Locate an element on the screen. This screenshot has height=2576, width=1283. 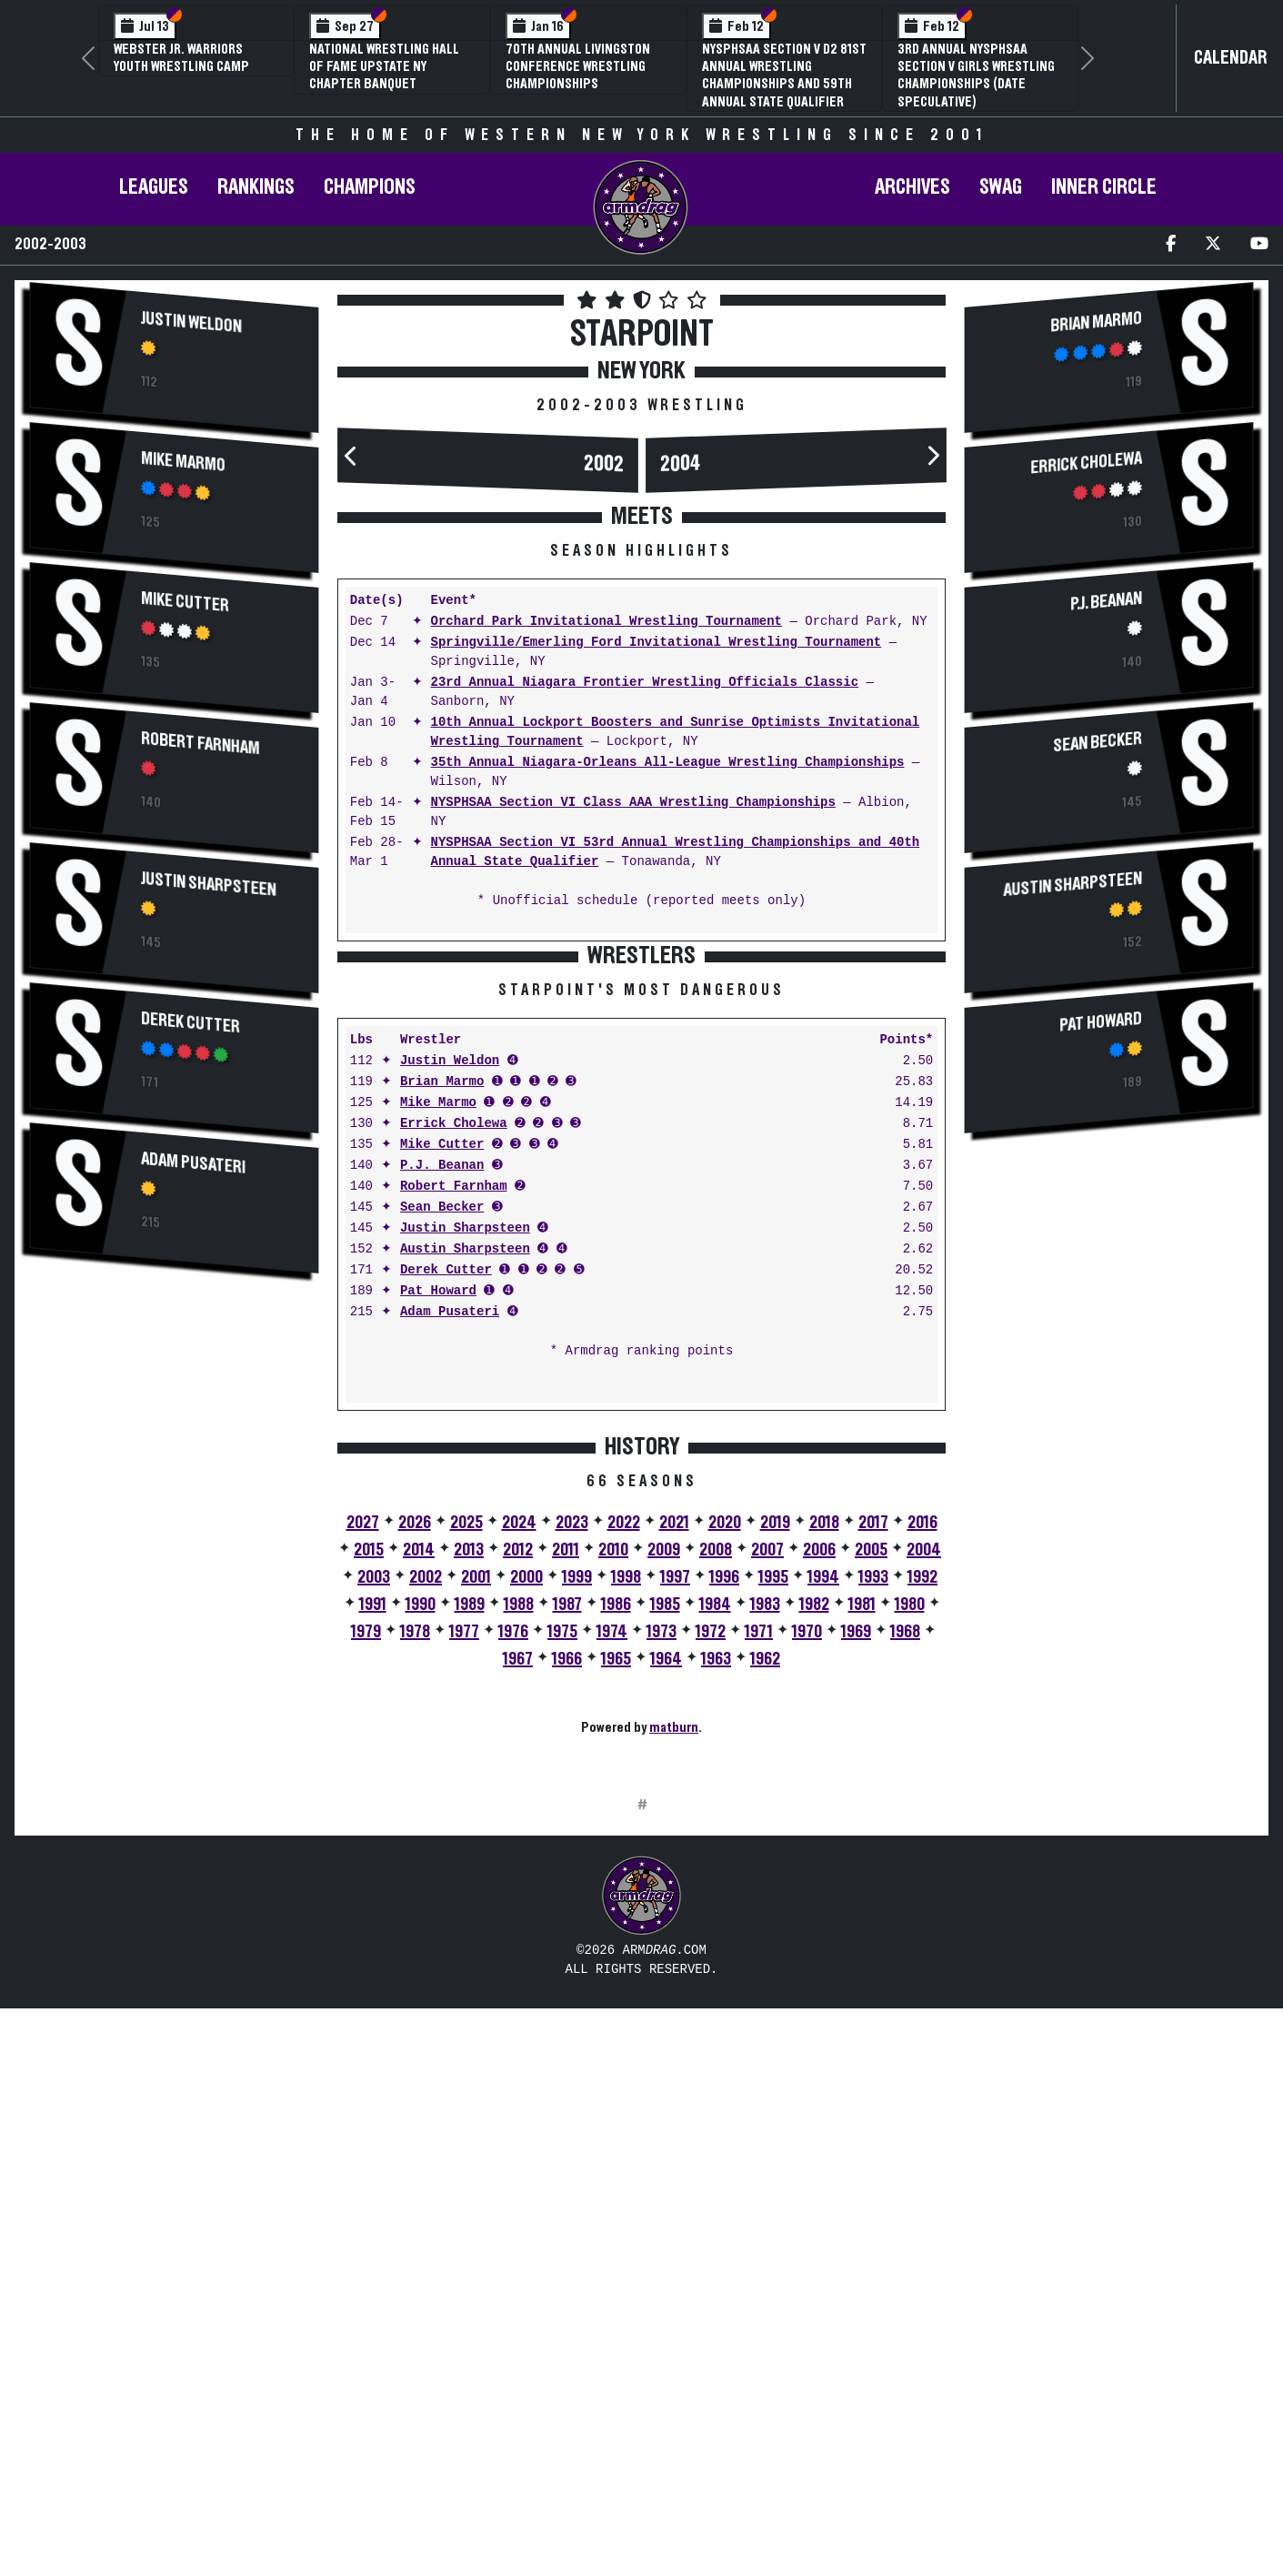
2024 is located at coordinates (519, 1806).